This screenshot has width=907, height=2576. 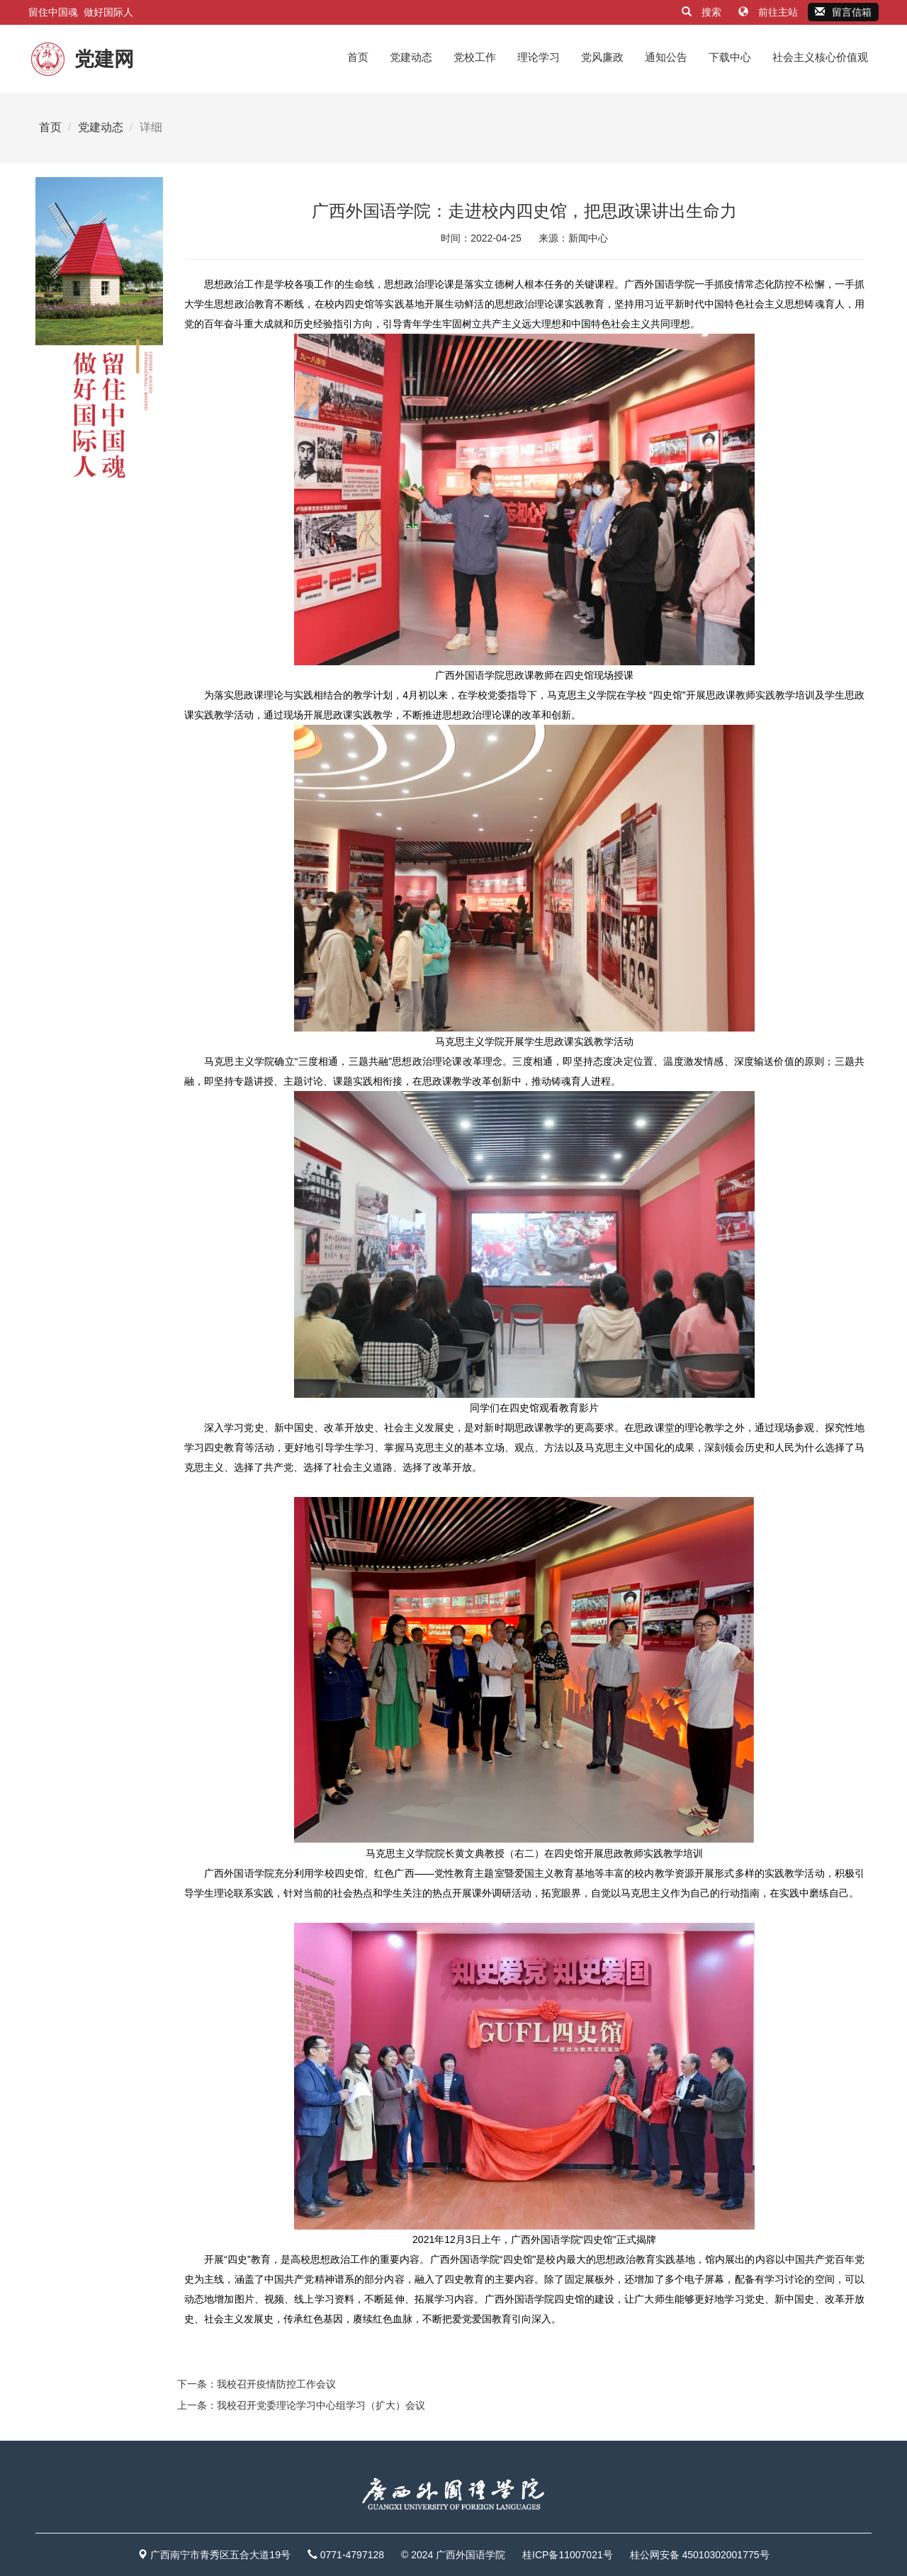 What do you see at coordinates (475, 57) in the screenshot?
I see `党校工作` at bounding box center [475, 57].